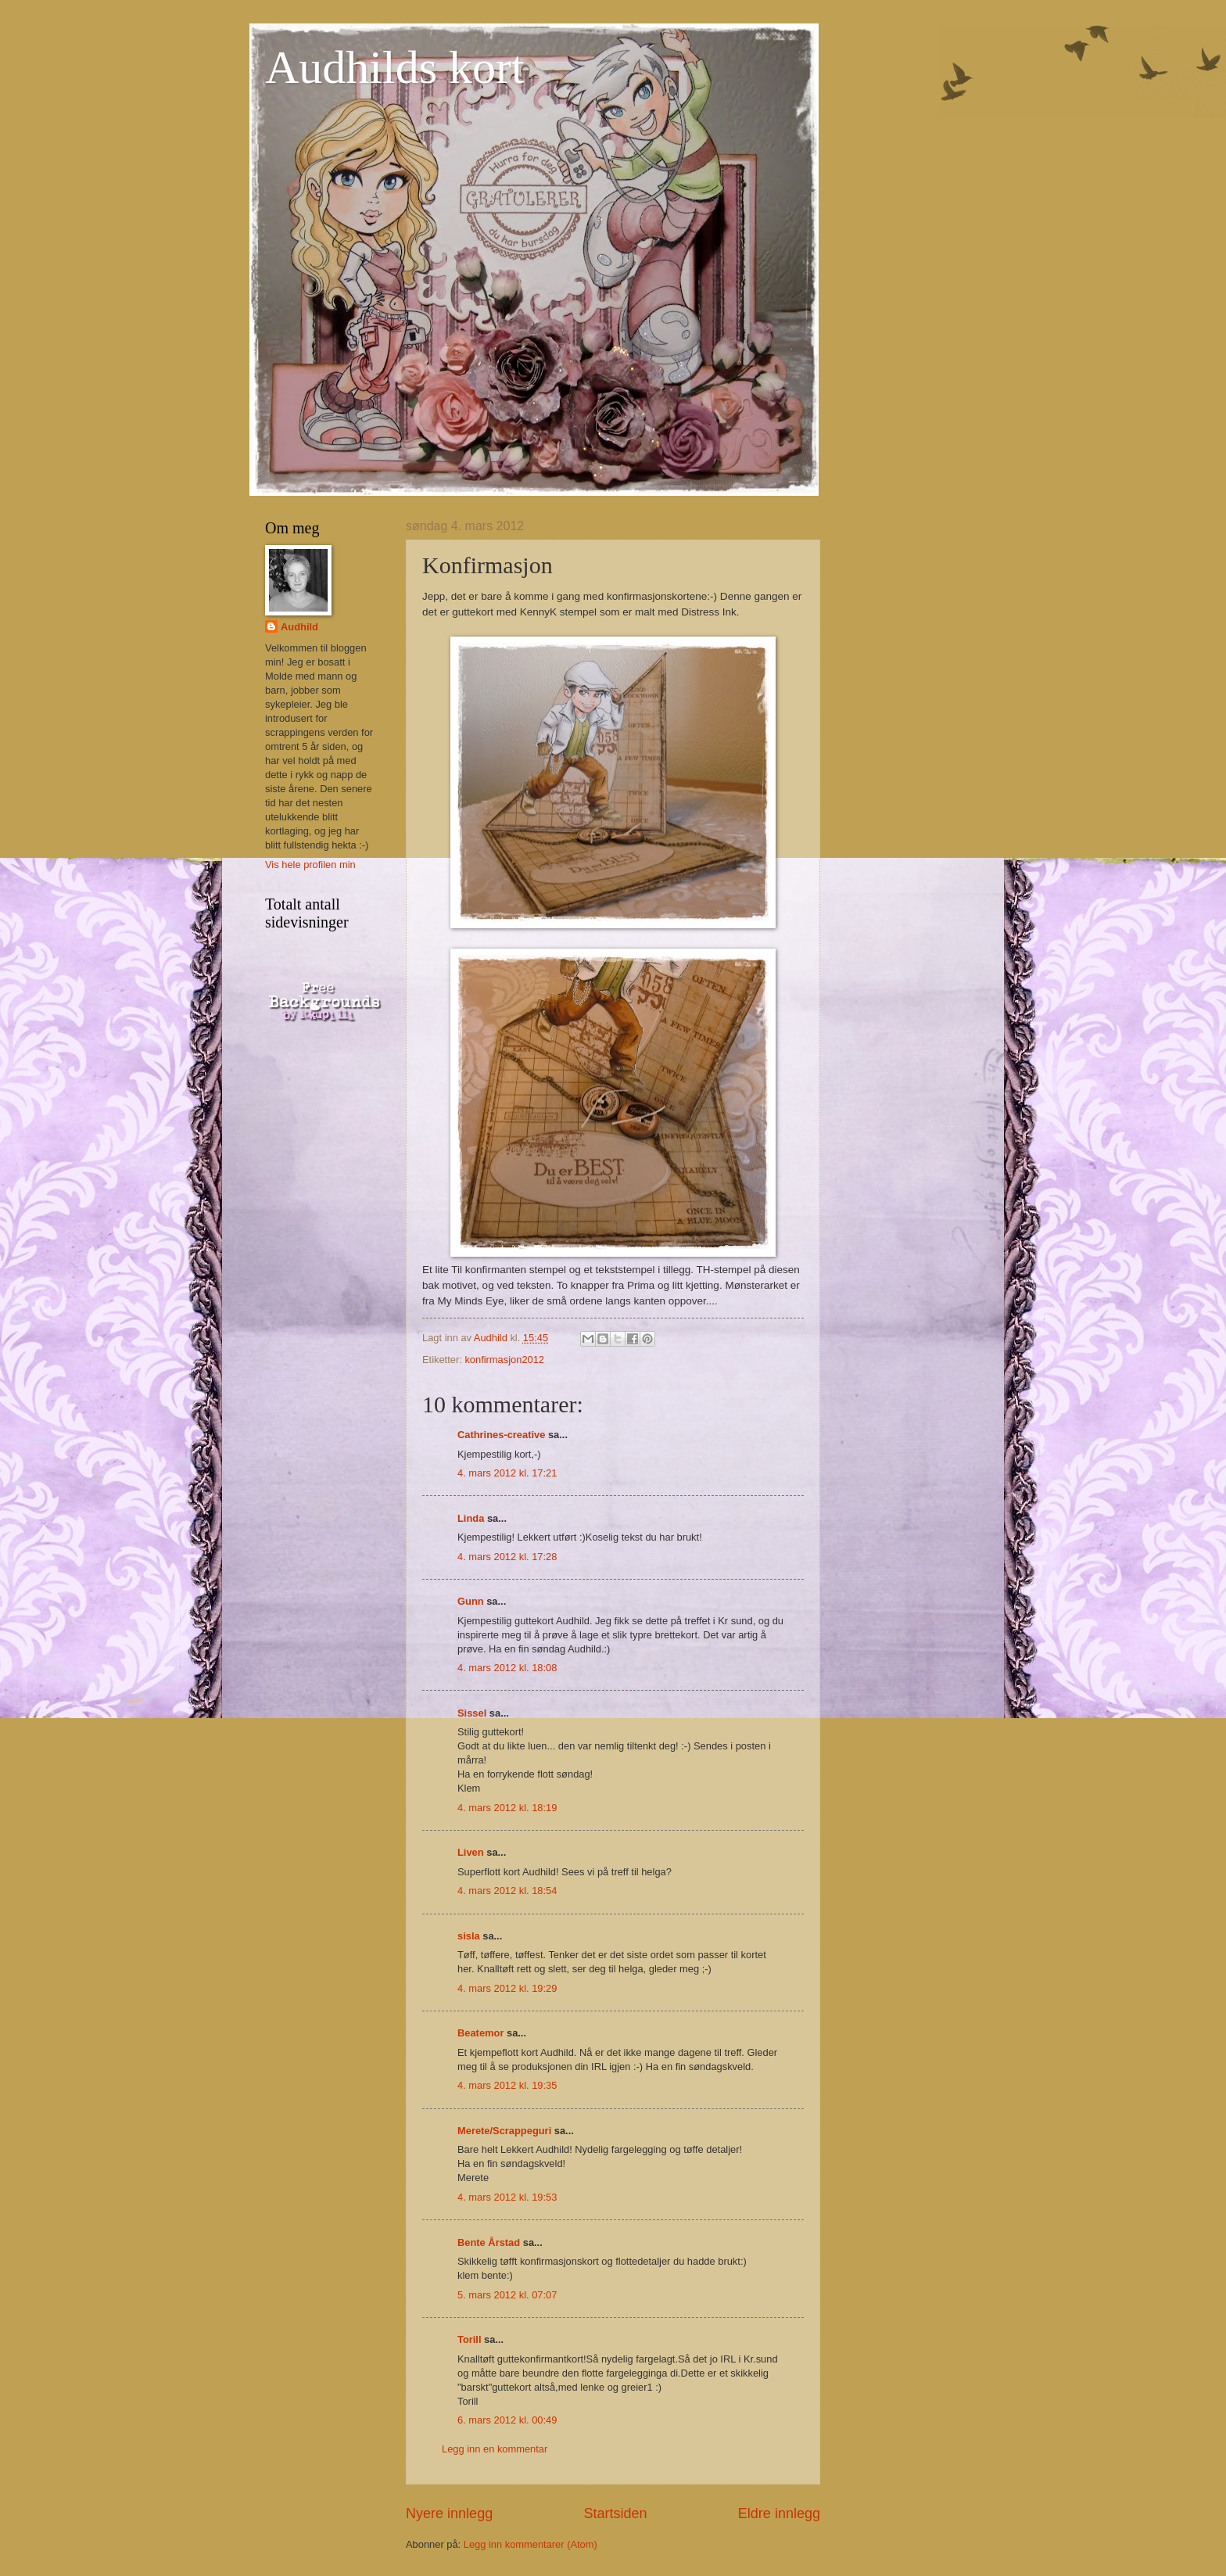 The image size is (1226, 2576). I want to click on 5. mars 2012 kl. 07:07, so click(507, 2295).